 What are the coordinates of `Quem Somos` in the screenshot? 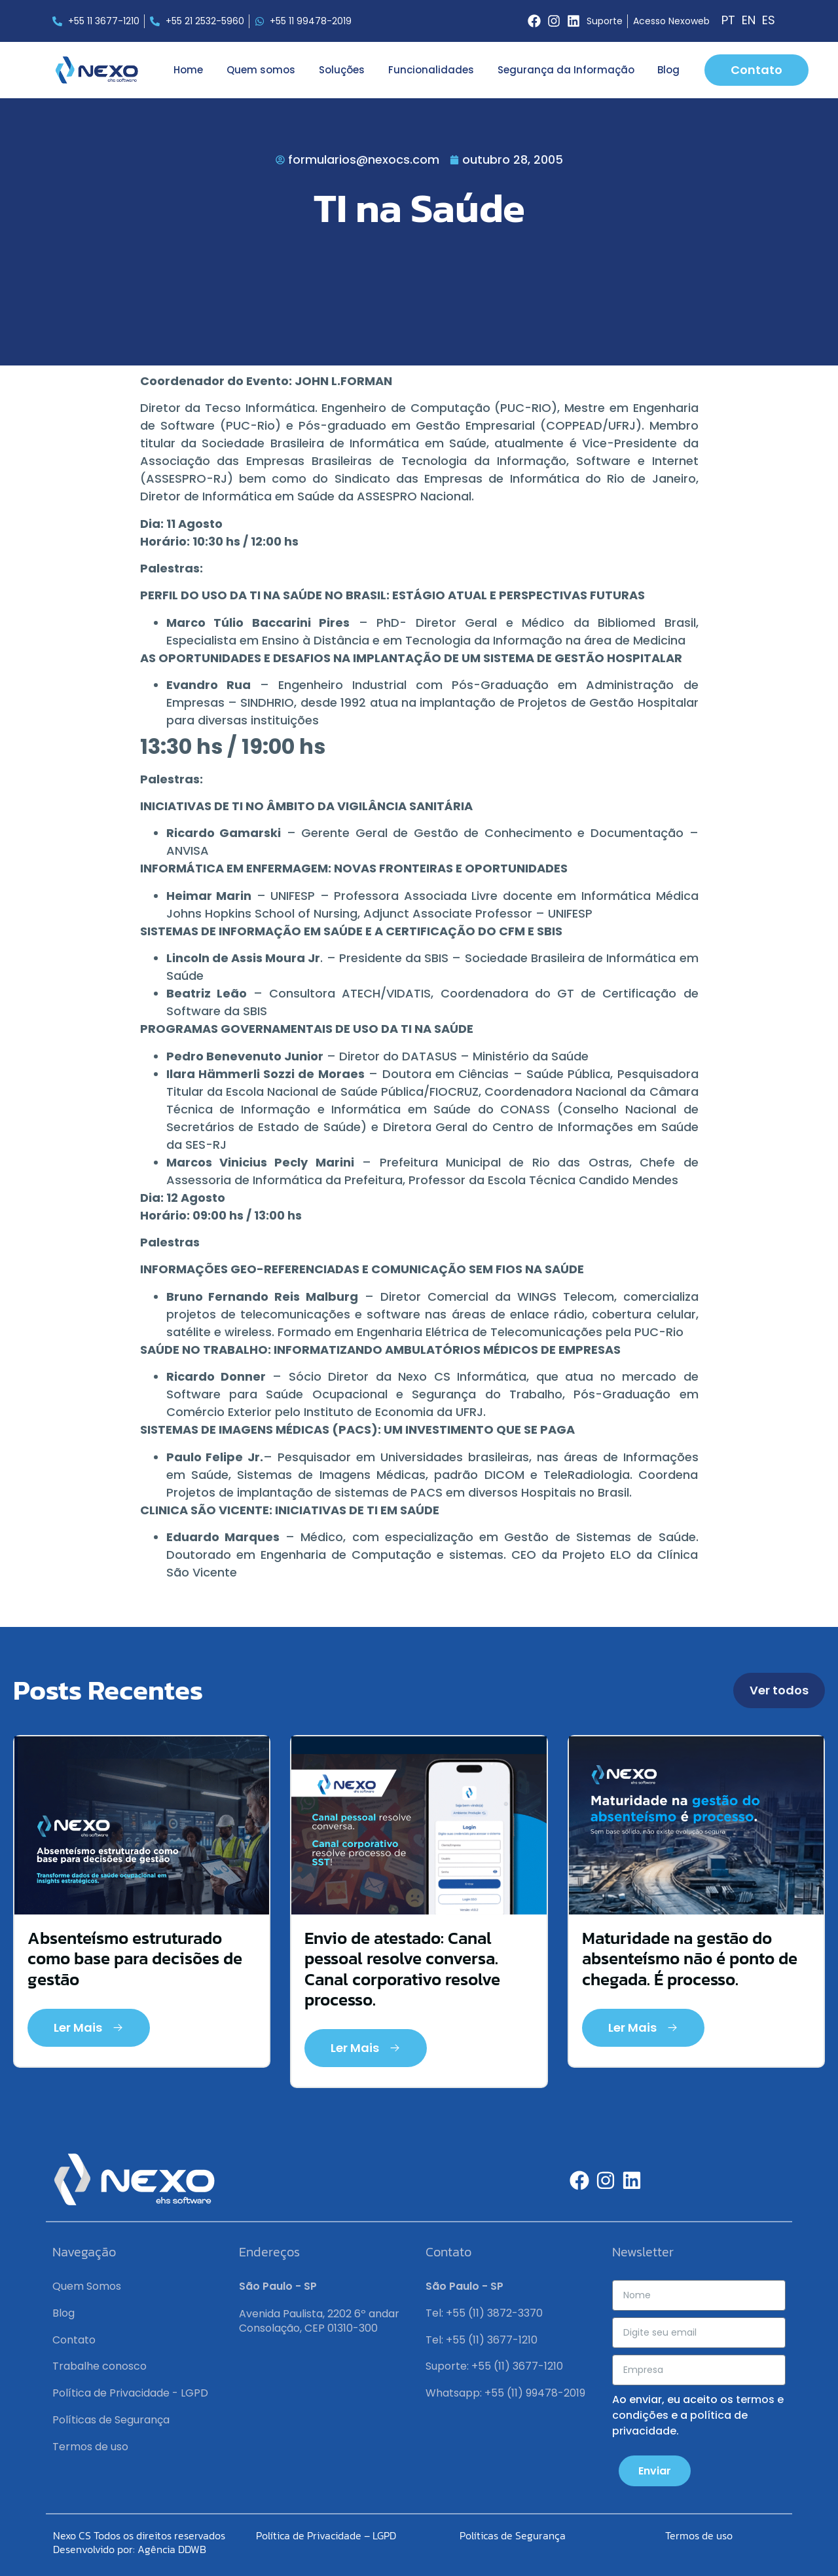 It's located at (86, 2286).